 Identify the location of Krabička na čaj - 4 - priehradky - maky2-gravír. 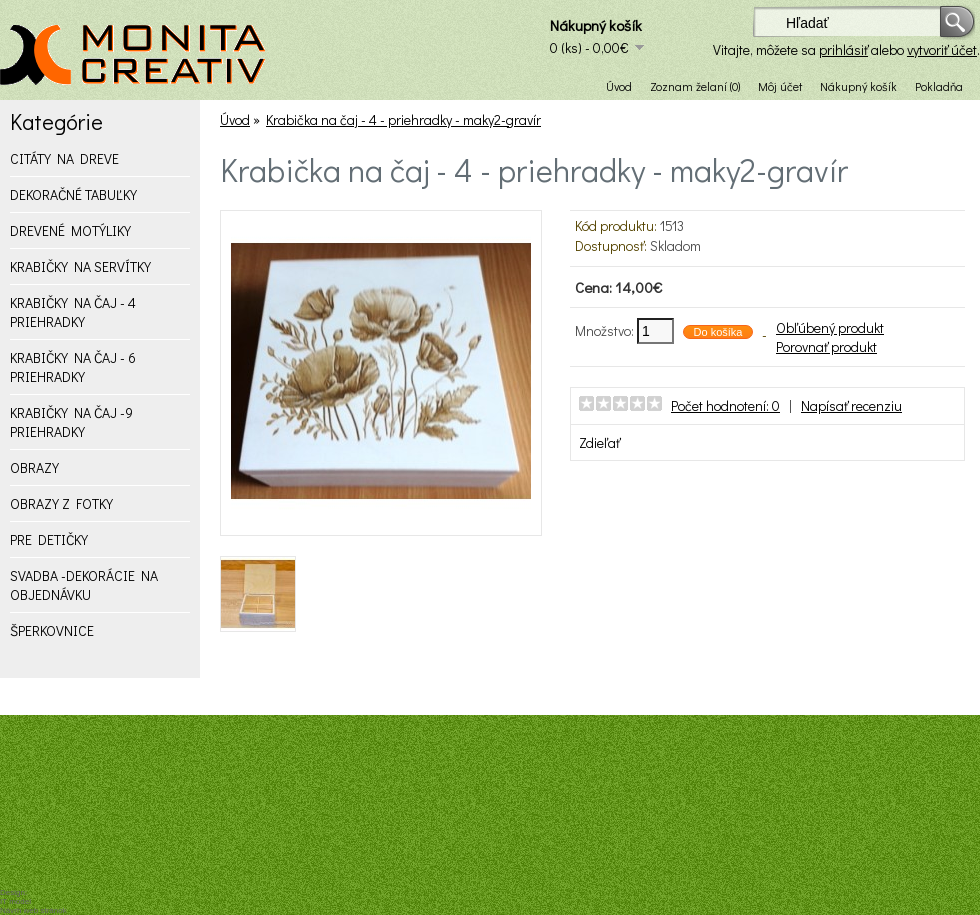
(403, 119).